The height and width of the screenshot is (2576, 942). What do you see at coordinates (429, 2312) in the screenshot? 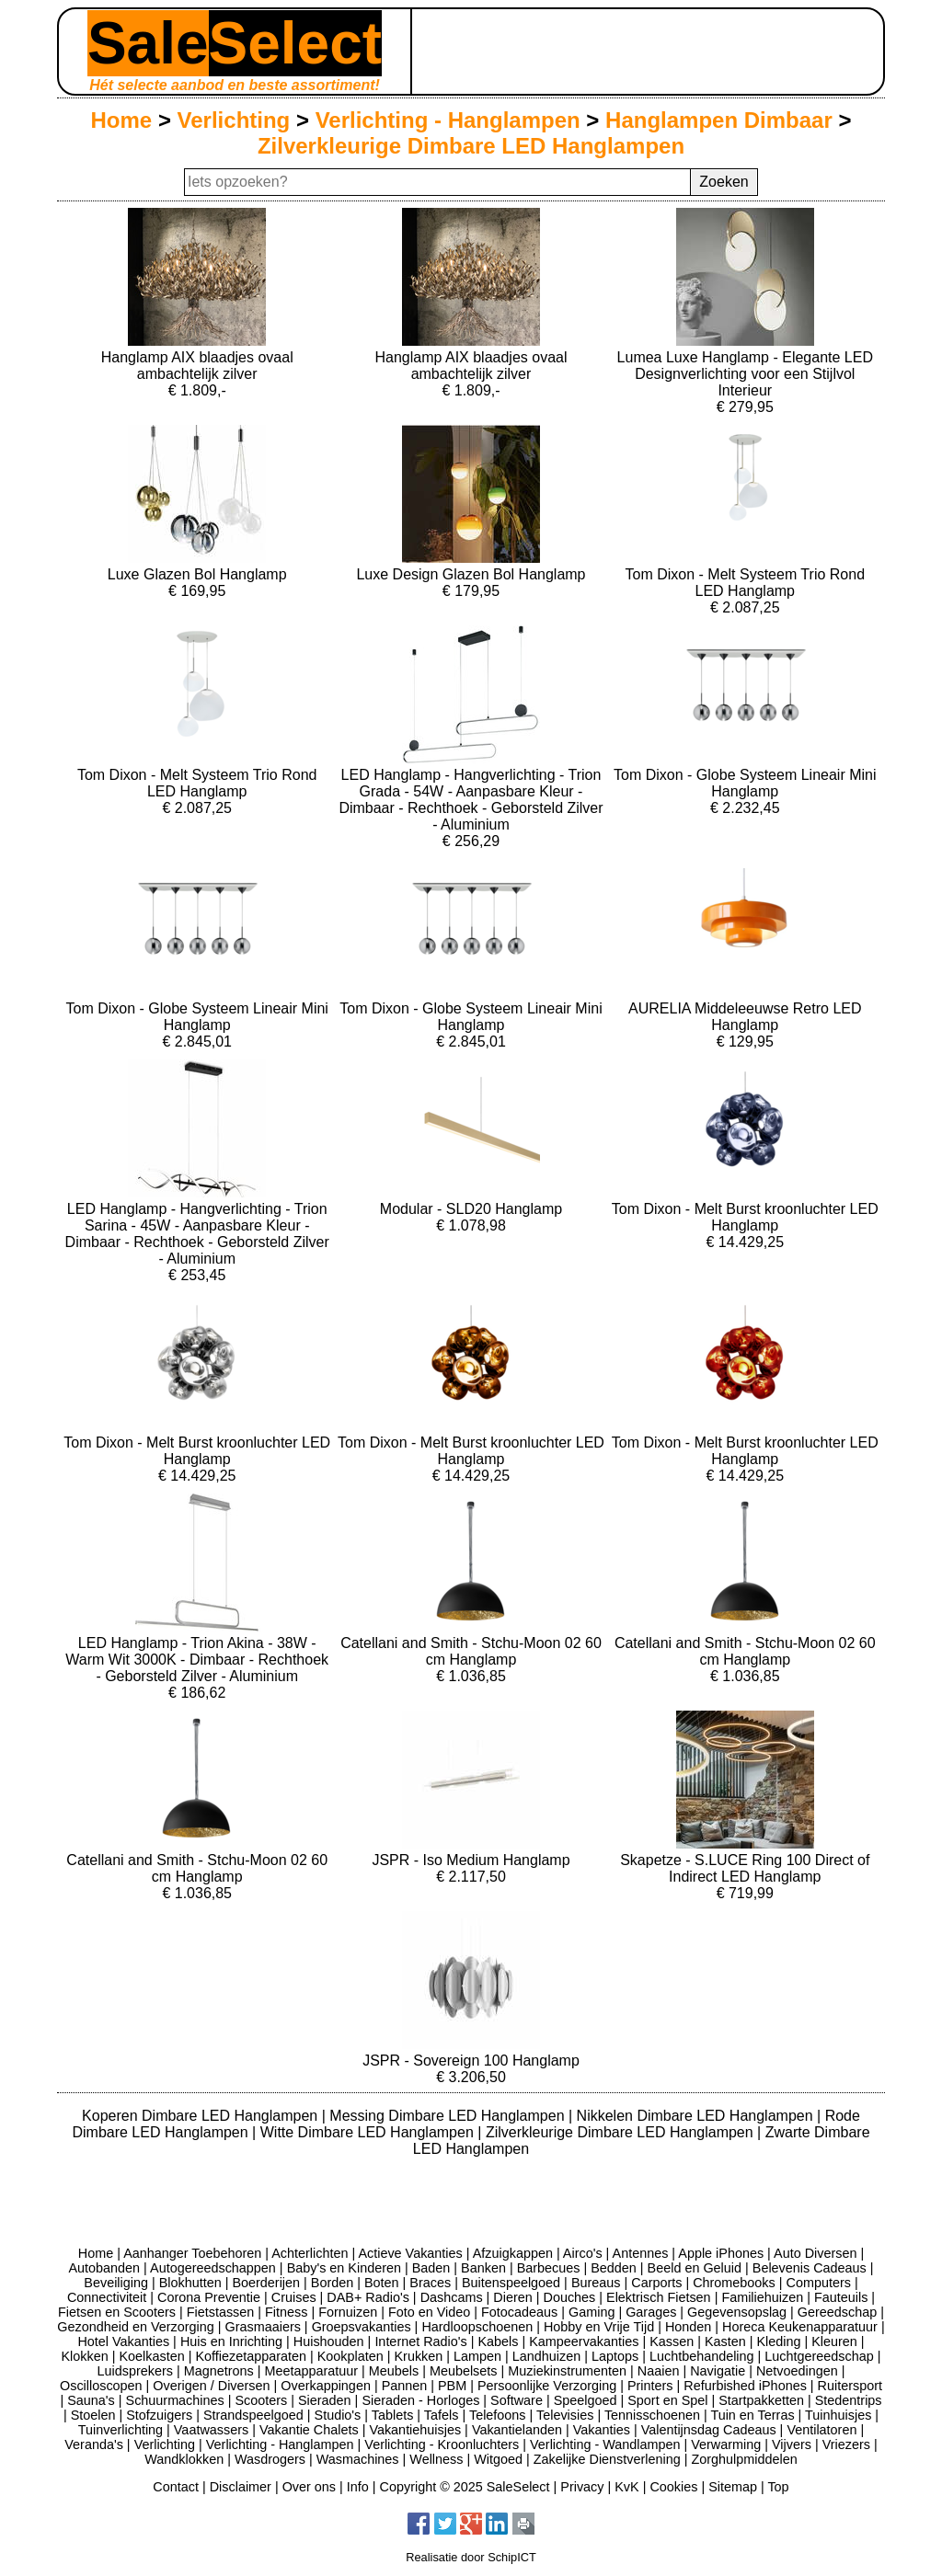
I see `Foto en Video` at bounding box center [429, 2312].